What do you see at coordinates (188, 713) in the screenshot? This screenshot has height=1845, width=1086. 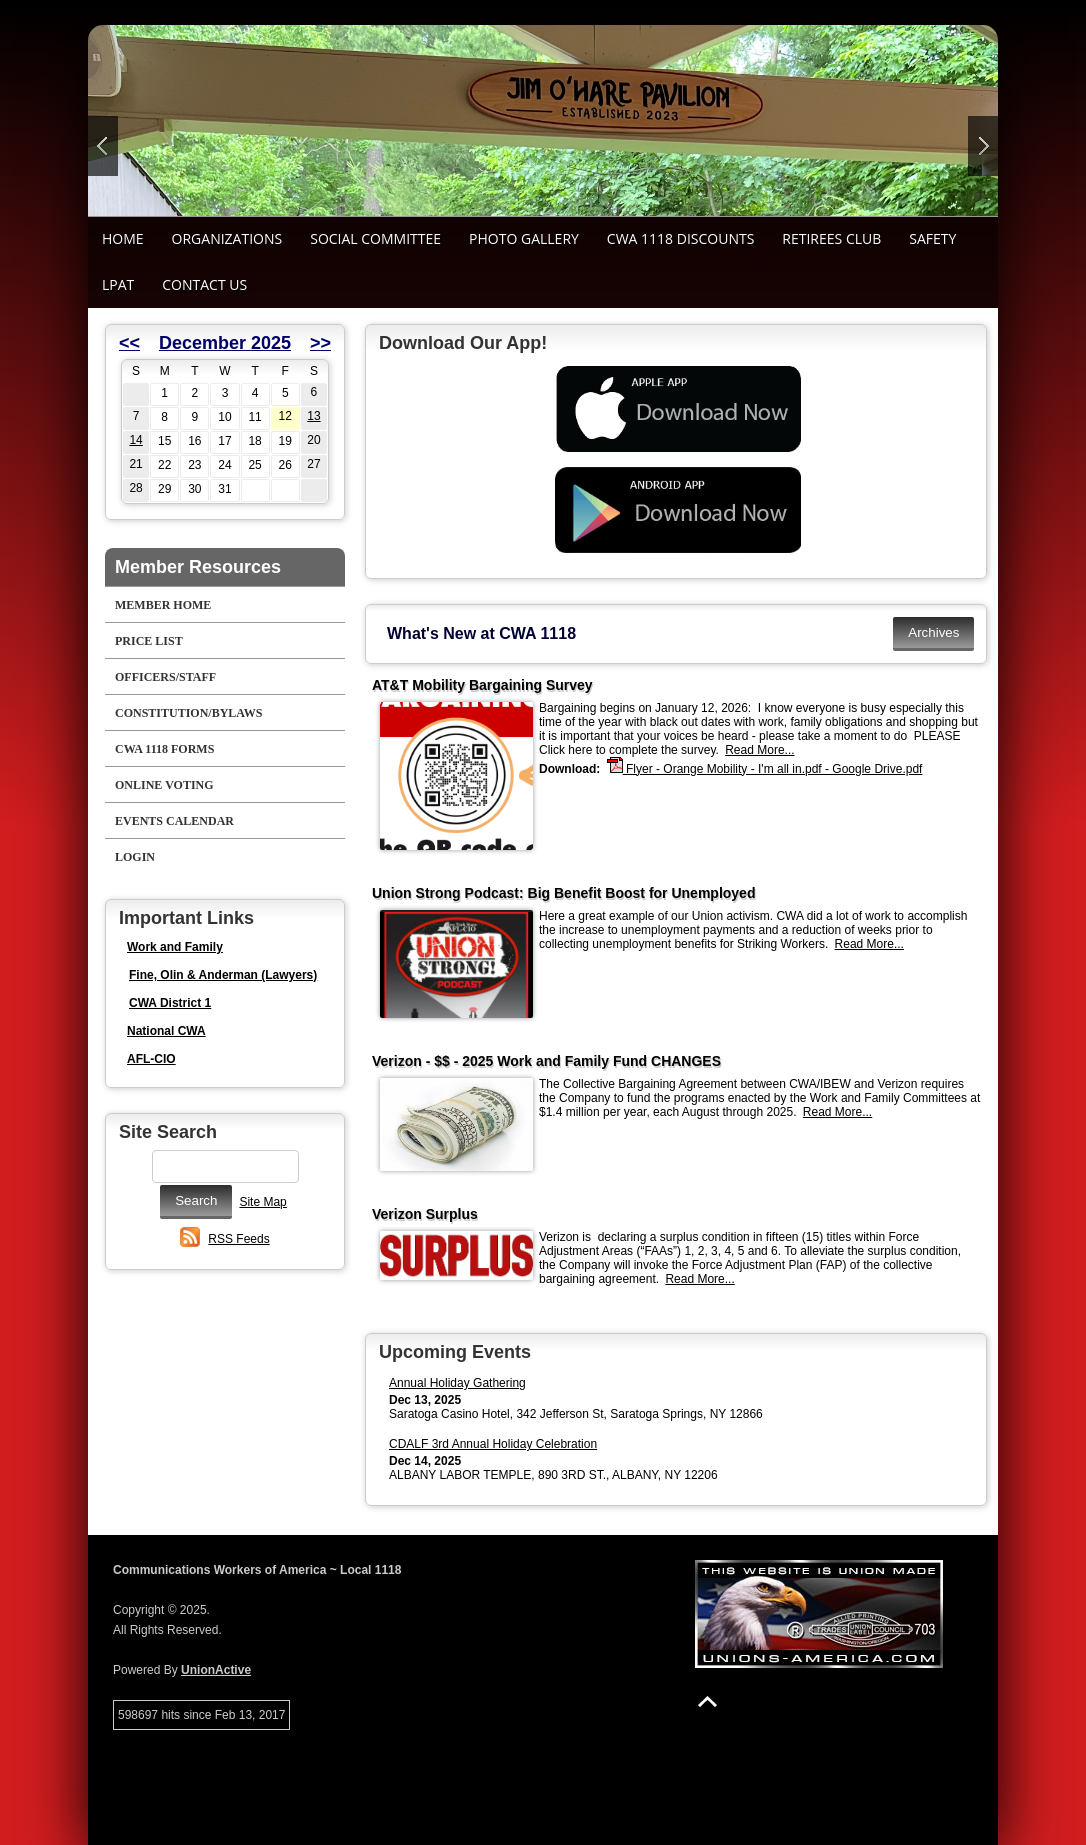 I see `Constitution/Bylaws` at bounding box center [188, 713].